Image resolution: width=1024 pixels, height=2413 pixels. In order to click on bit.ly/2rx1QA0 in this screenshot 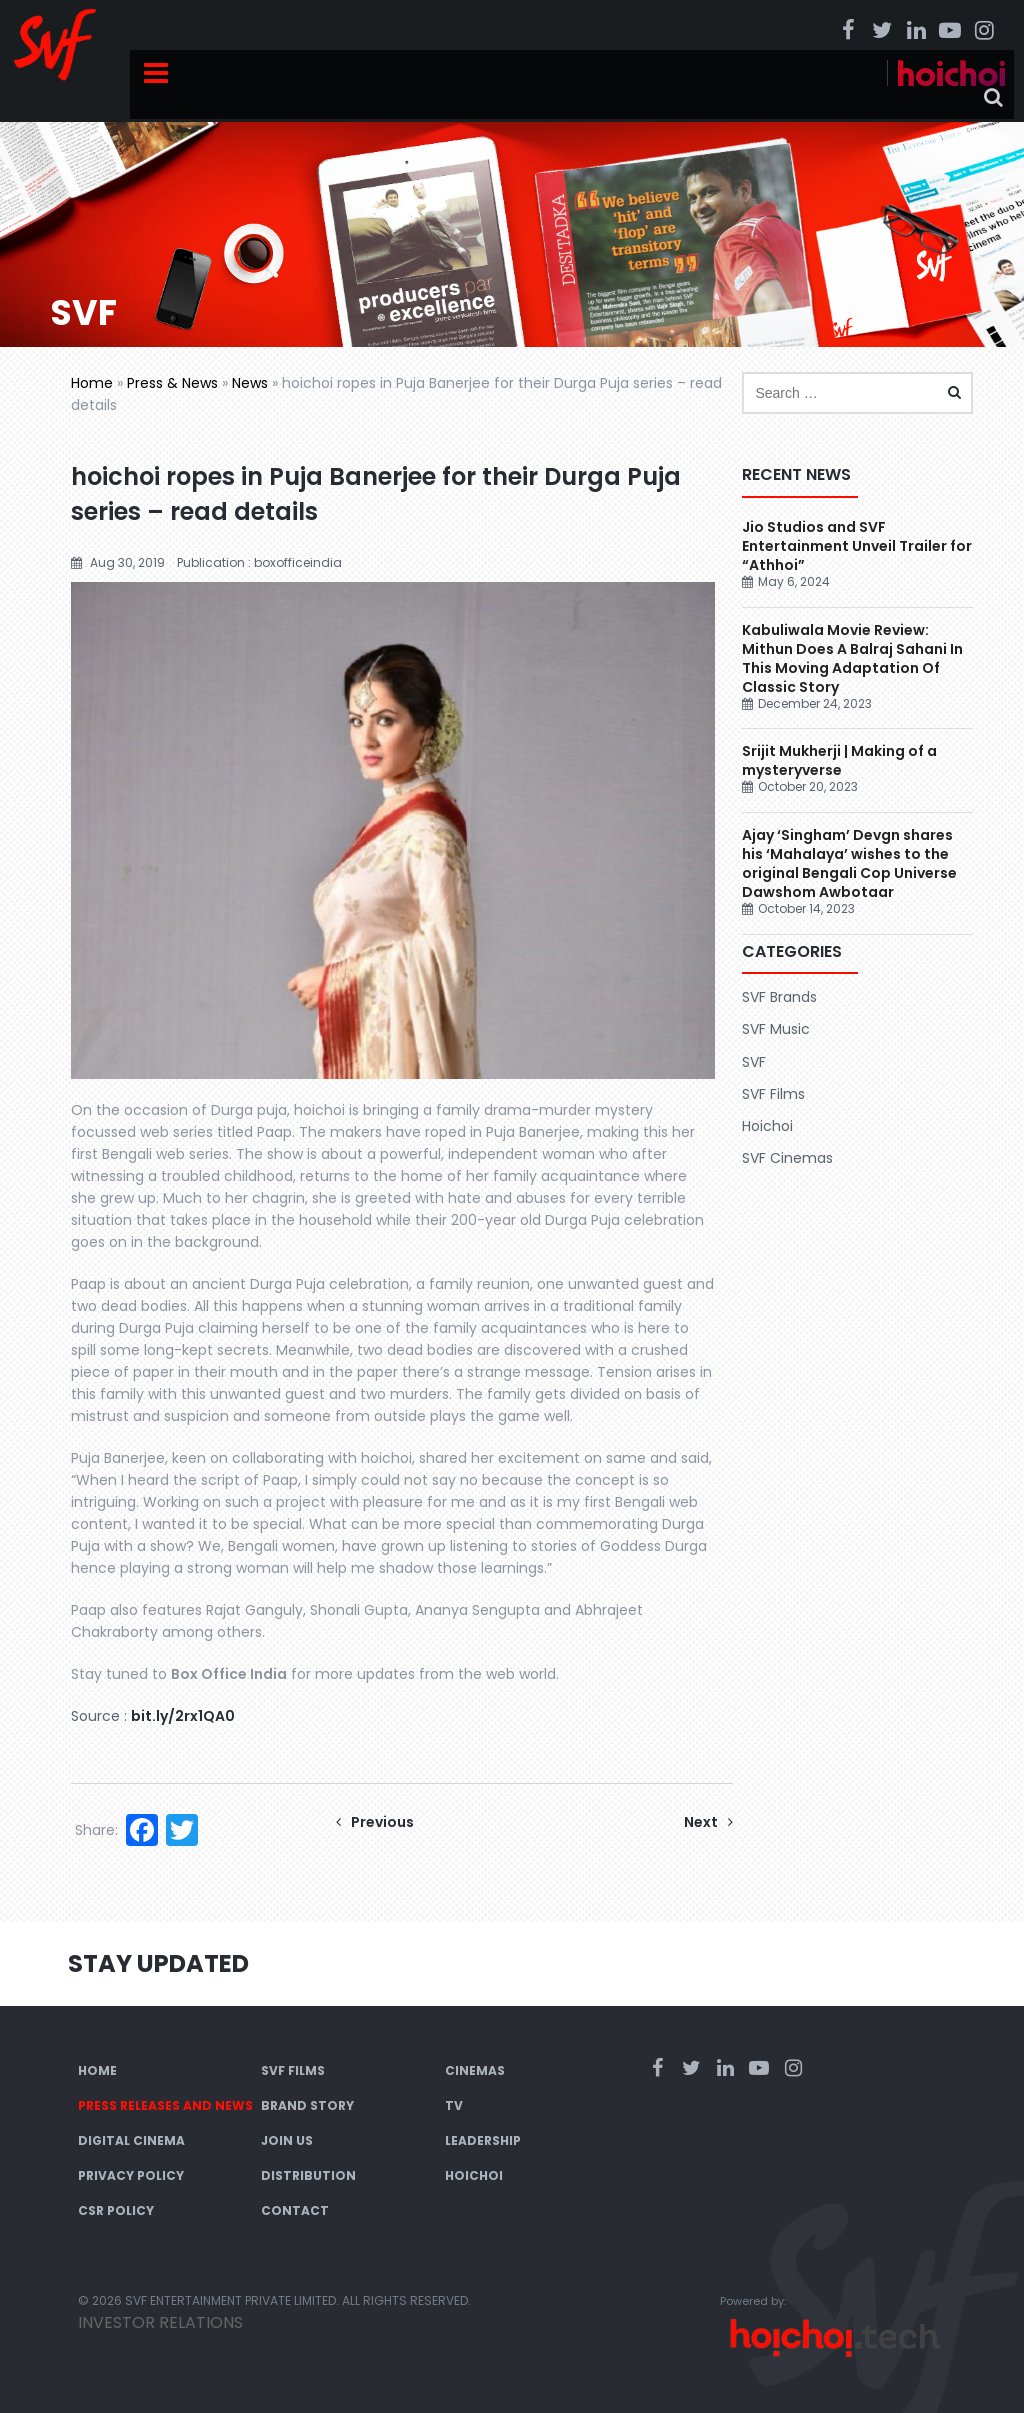, I will do `click(183, 1716)`.